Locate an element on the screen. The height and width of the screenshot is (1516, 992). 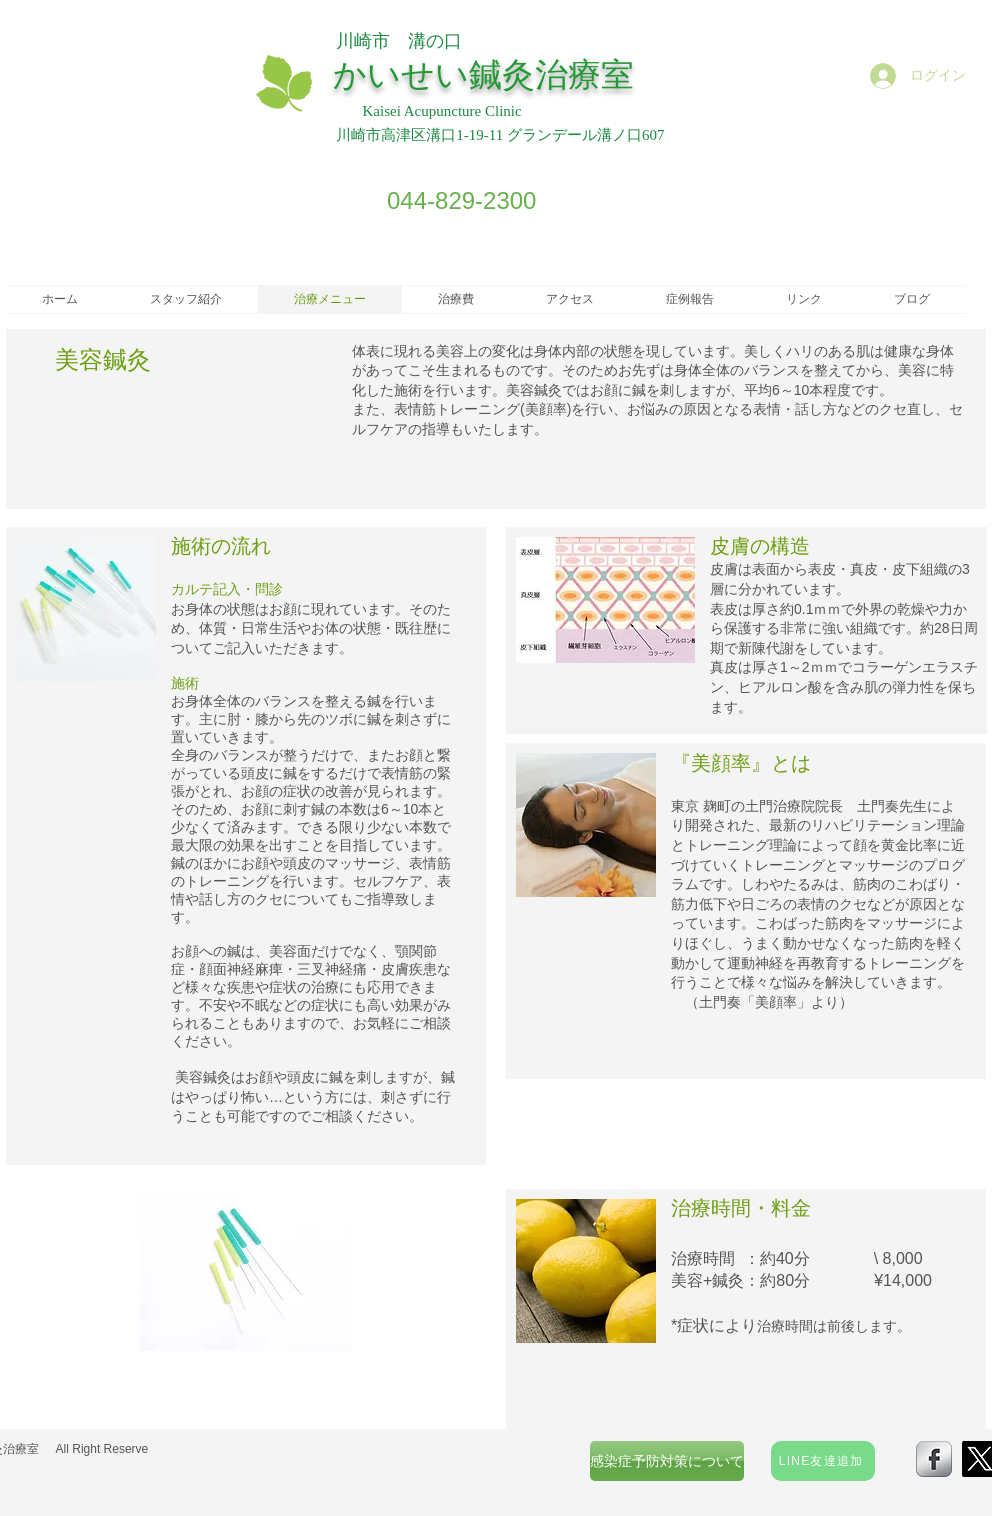
[s-facebook] is located at coordinates (934, 1459).